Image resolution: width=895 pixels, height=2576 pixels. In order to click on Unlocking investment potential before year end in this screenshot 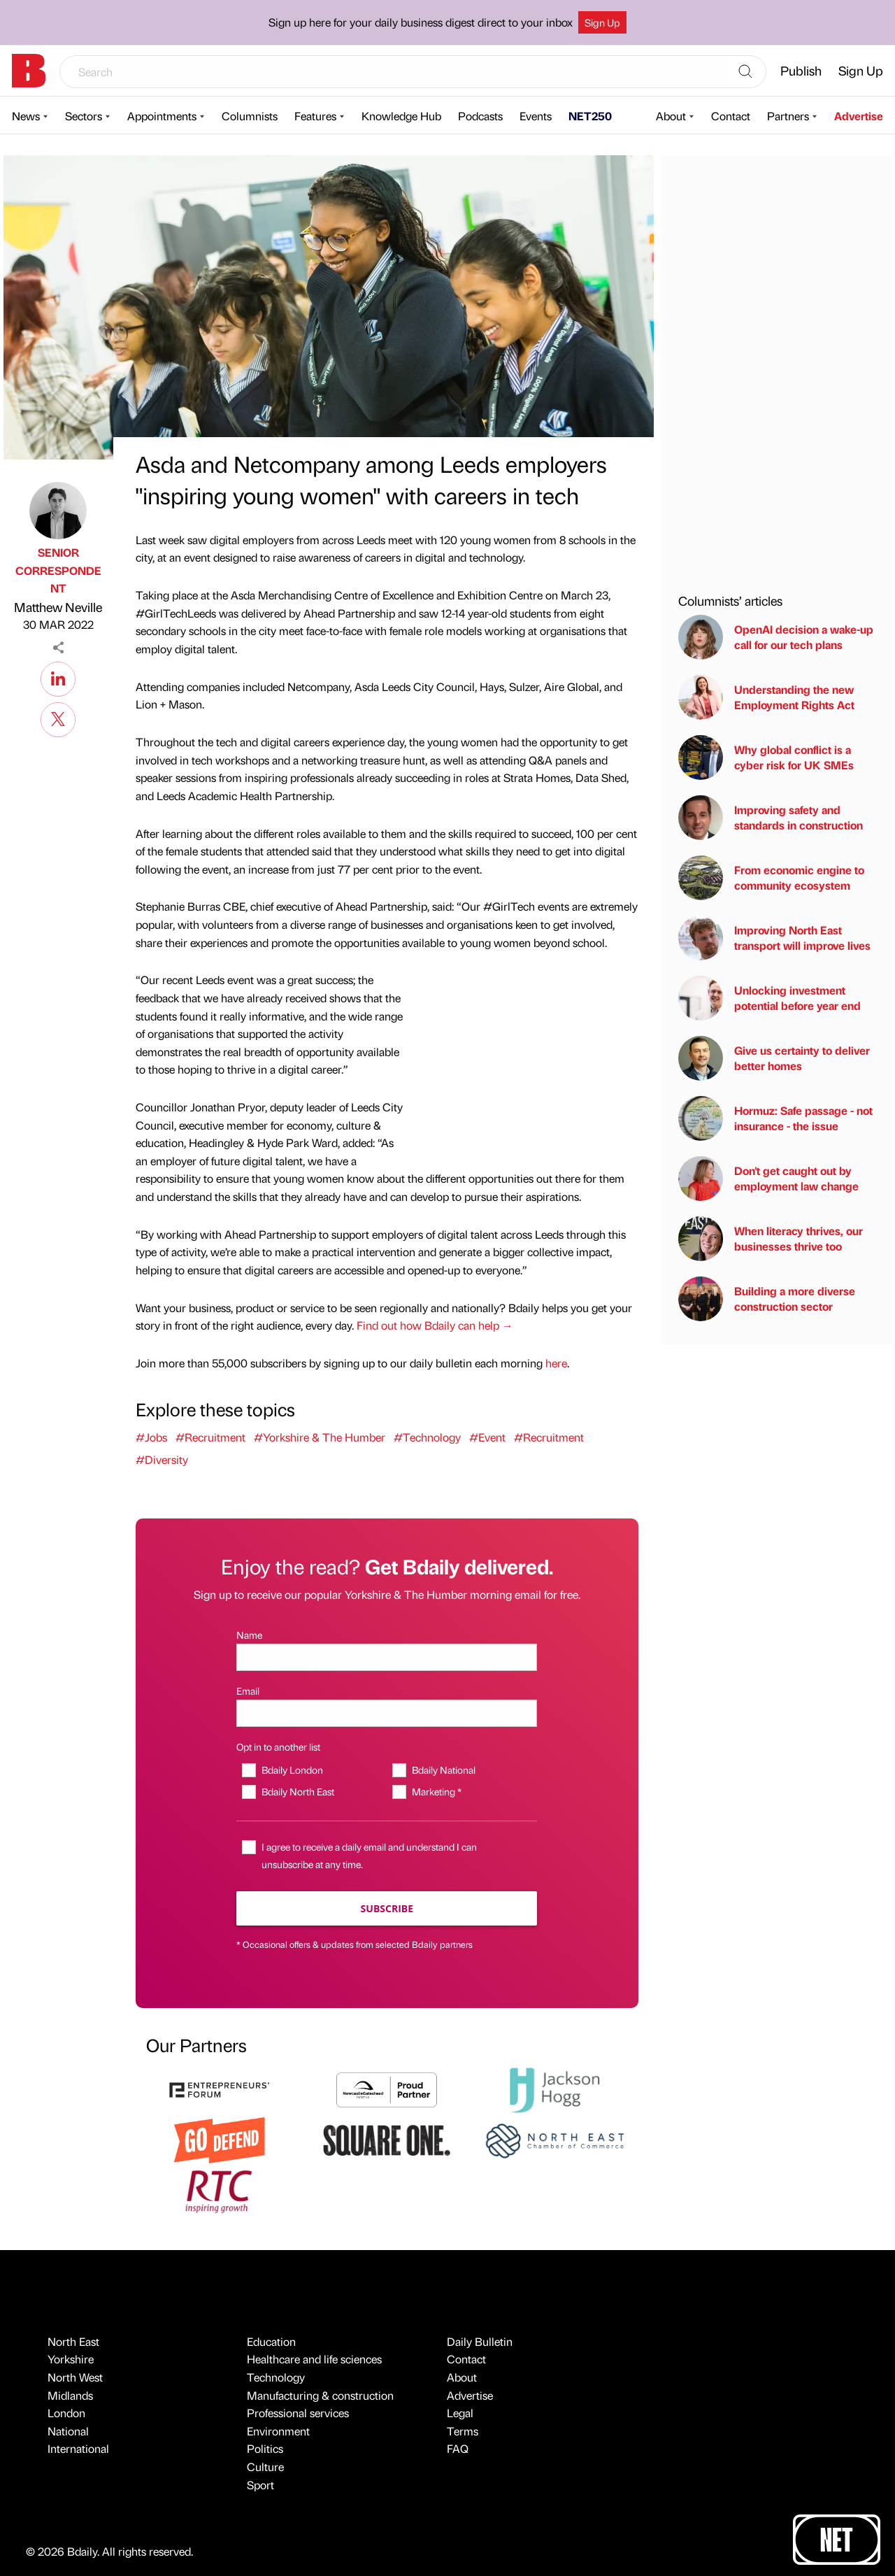, I will do `click(769, 998)`.